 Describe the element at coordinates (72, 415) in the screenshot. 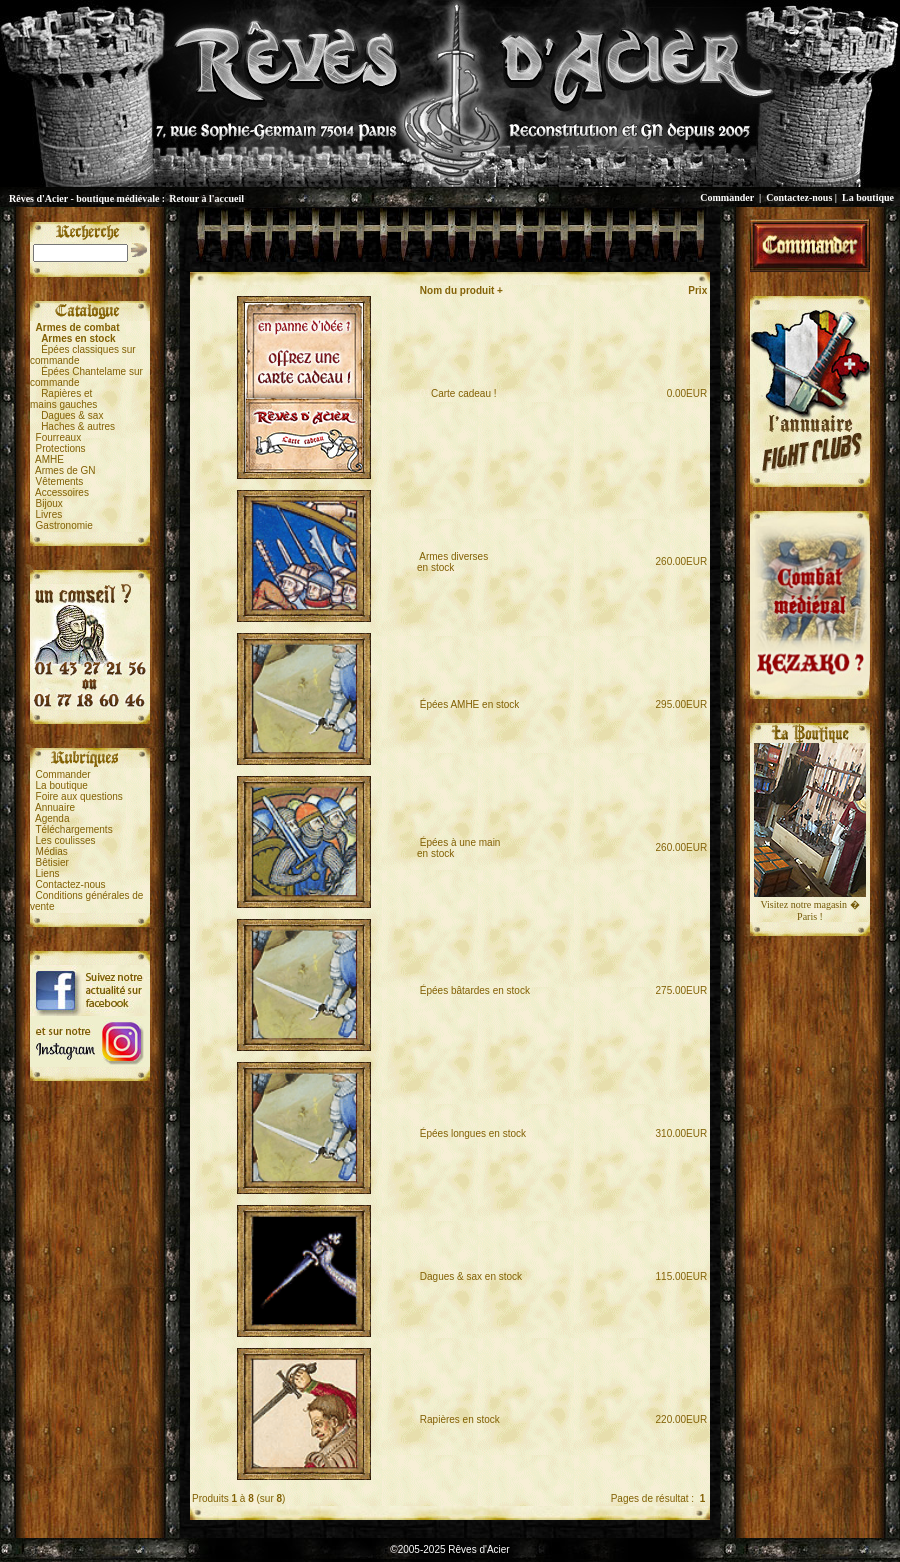

I see `Dagues & sax` at that location.